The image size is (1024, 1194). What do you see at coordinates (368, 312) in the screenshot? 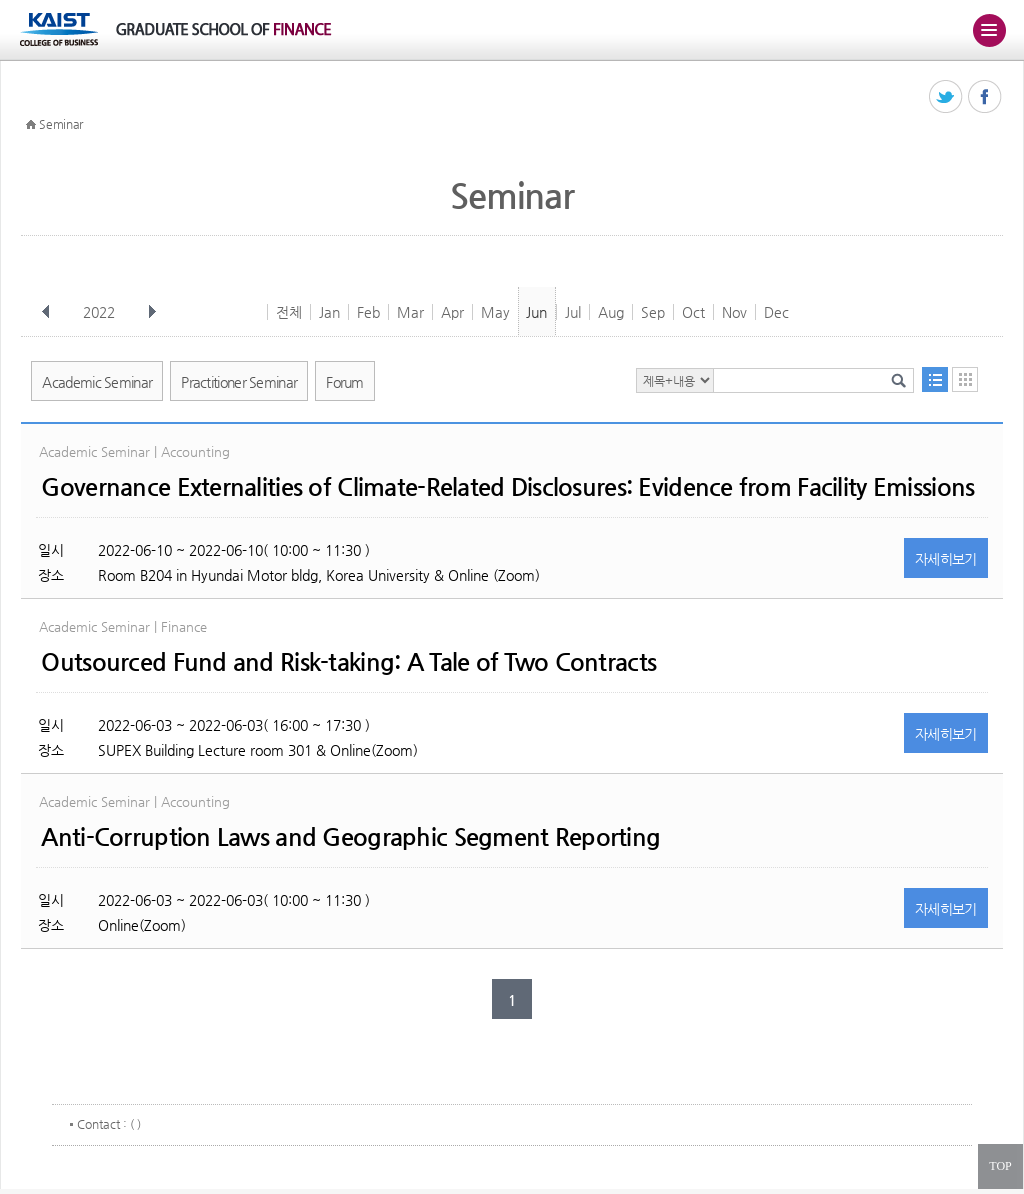
I see `Feb` at bounding box center [368, 312].